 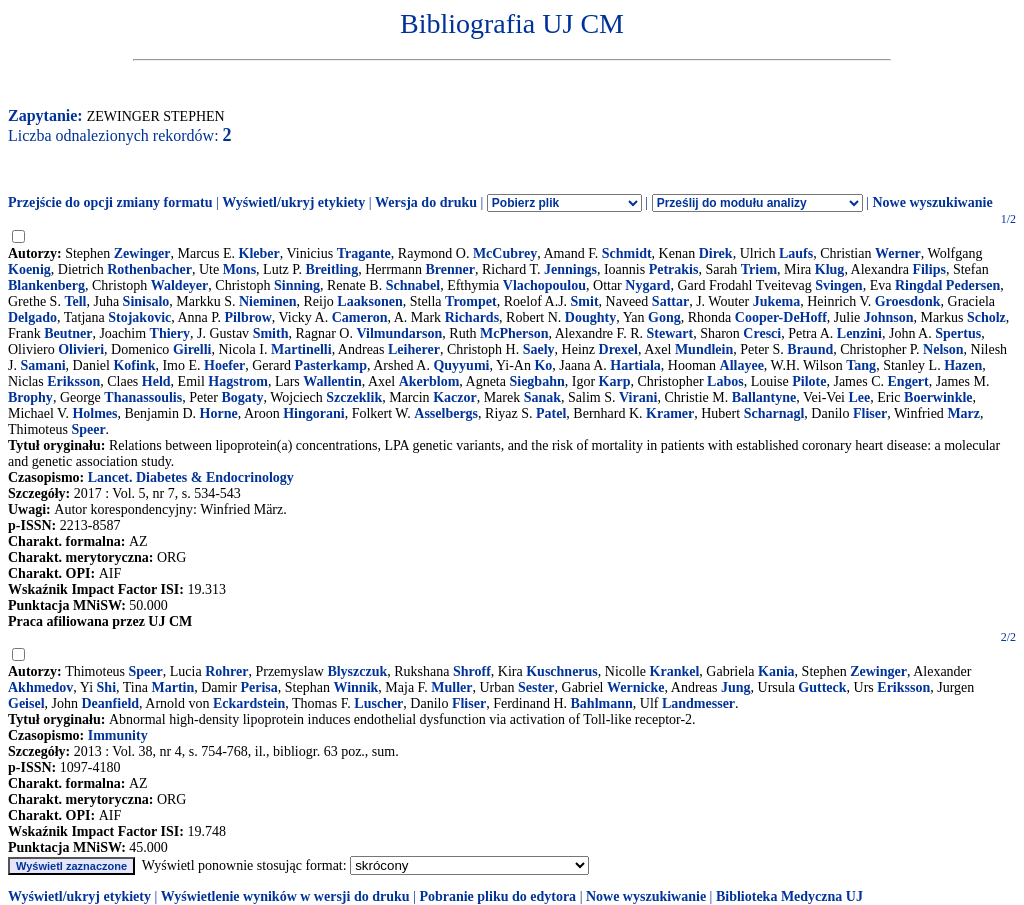 What do you see at coordinates (313, 413) in the screenshot?
I see `Hingorani` at bounding box center [313, 413].